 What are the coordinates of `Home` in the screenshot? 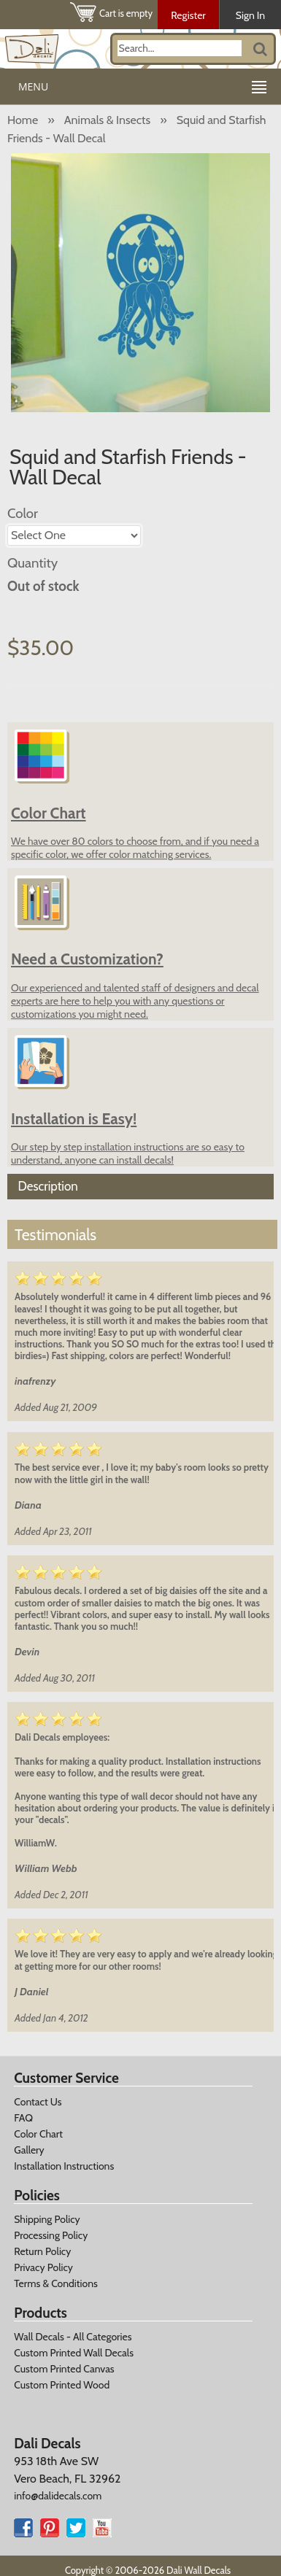 It's located at (22, 120).